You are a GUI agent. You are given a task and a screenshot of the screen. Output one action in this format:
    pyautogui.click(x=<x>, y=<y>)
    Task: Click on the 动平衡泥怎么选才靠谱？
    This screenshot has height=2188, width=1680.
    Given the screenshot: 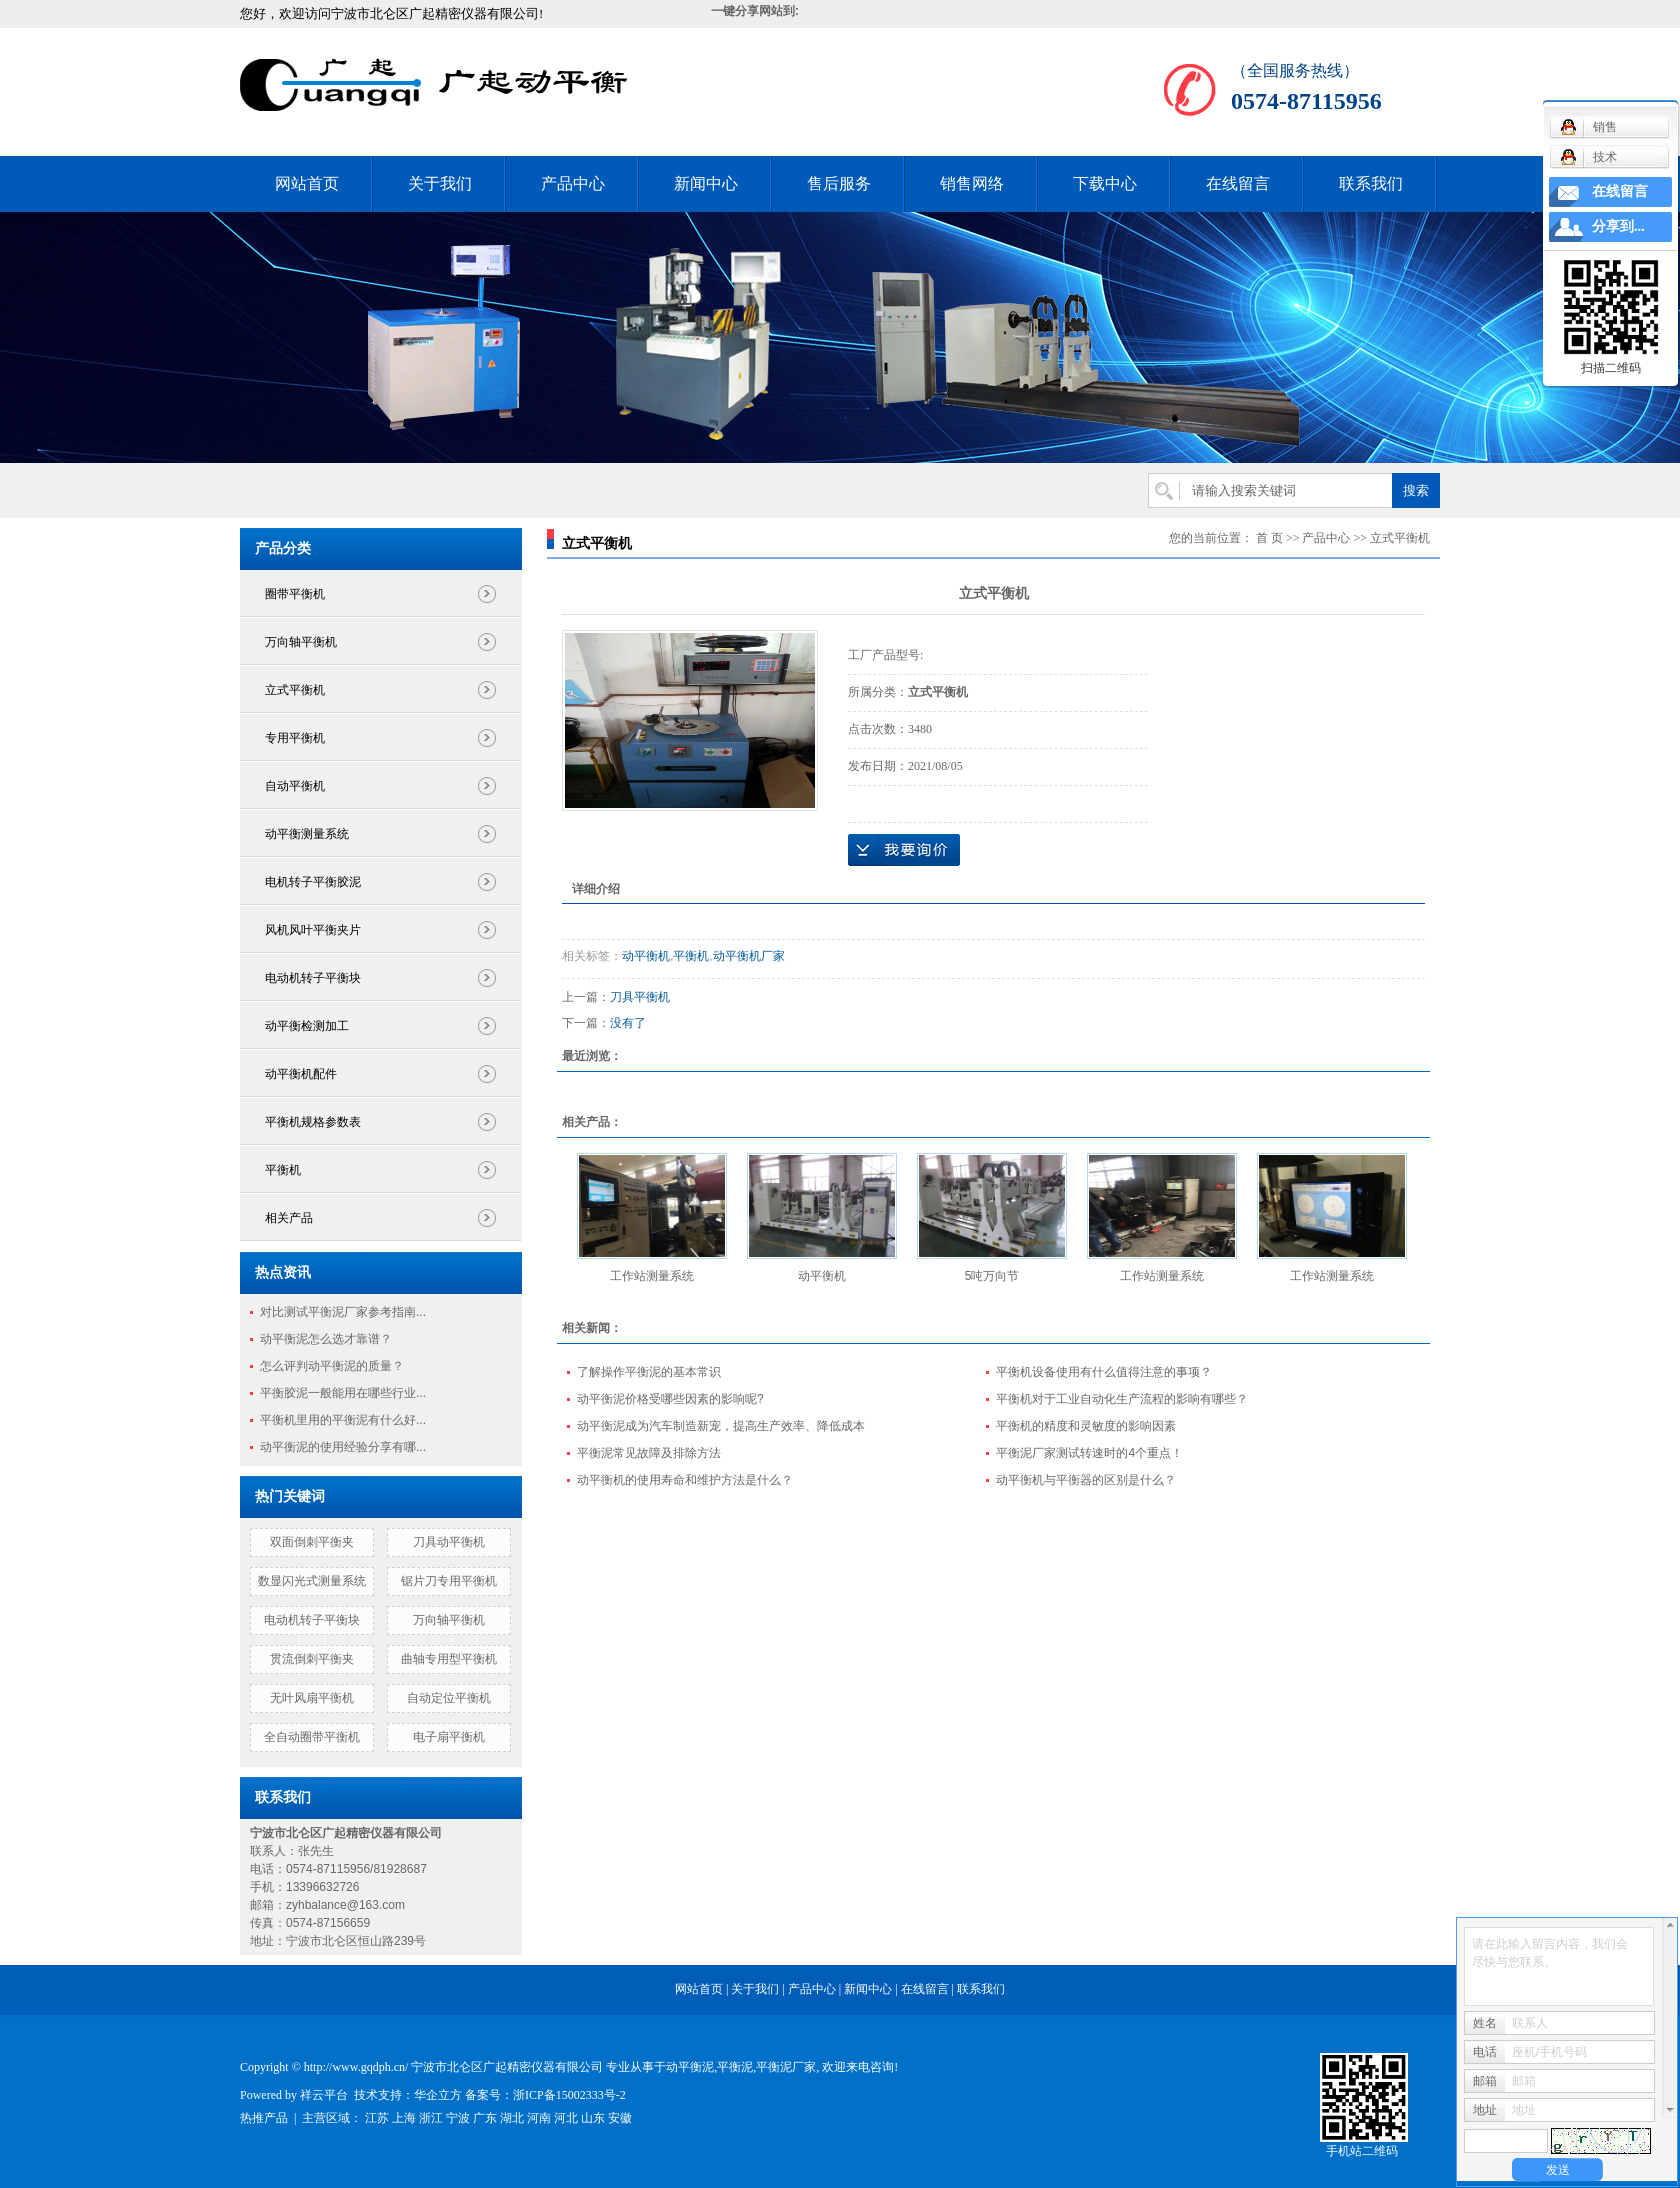 What is the action you would take?
    pyautogui.click(x=326, y=1339)
    